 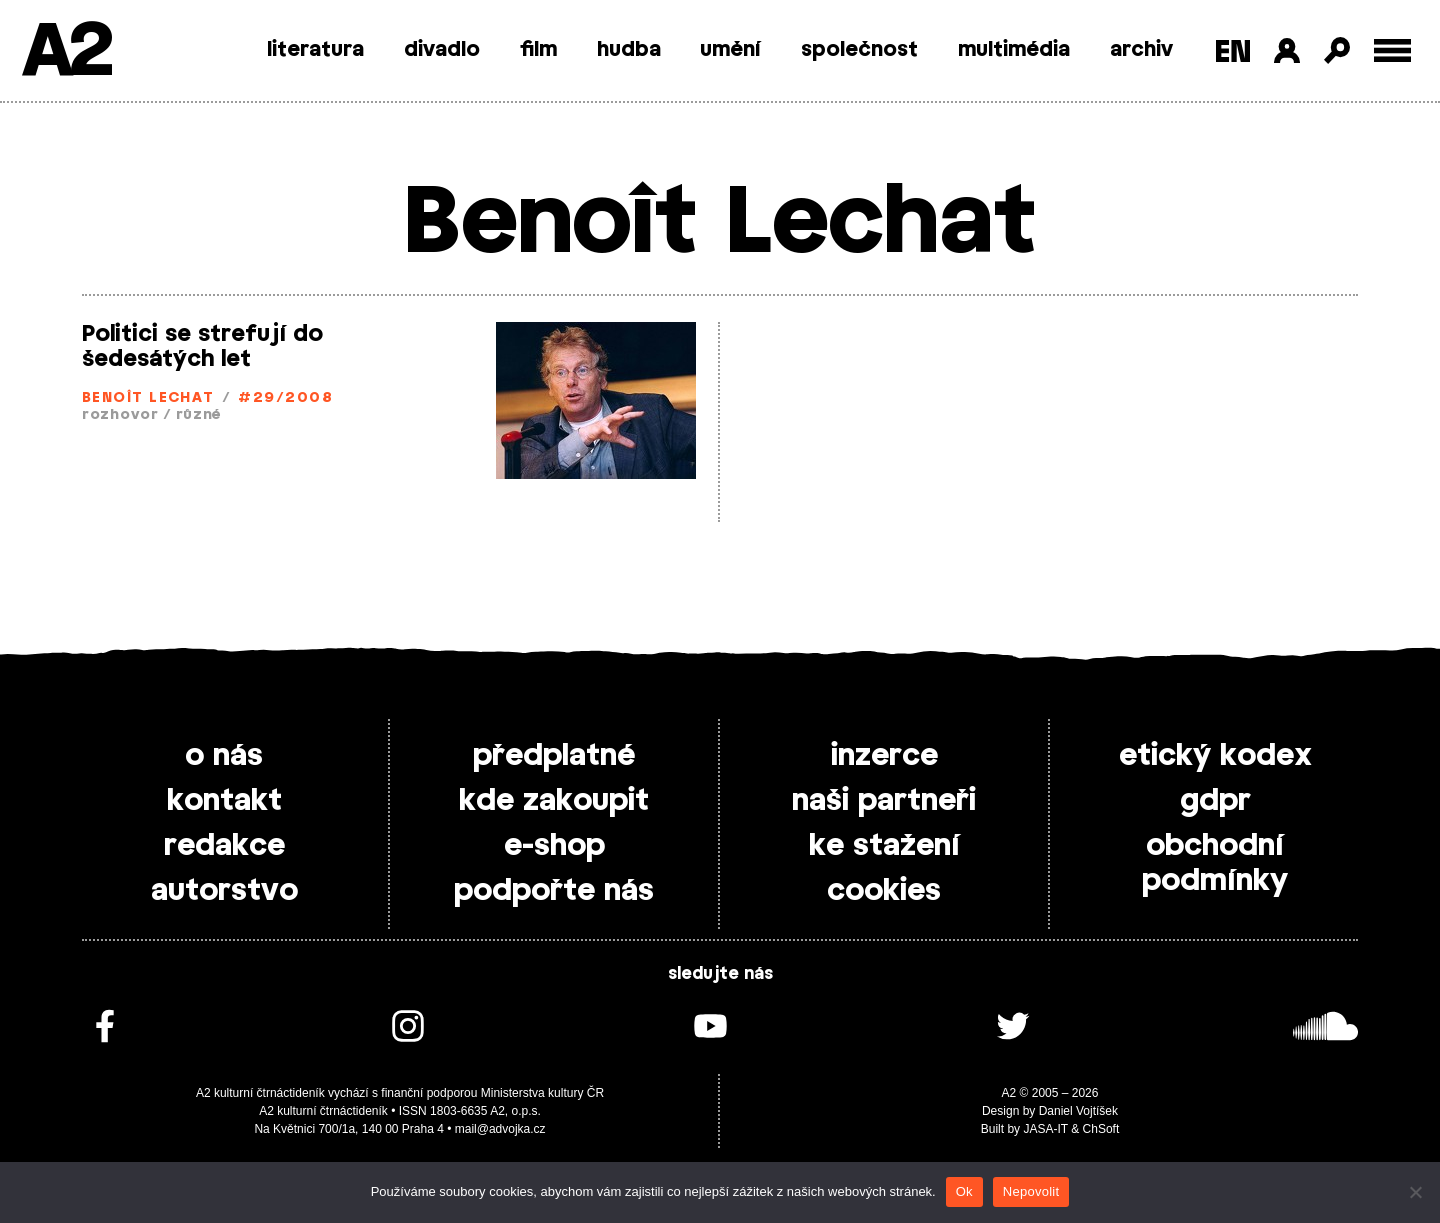 I want to click on #29/2008, so click(x=285, y=398).